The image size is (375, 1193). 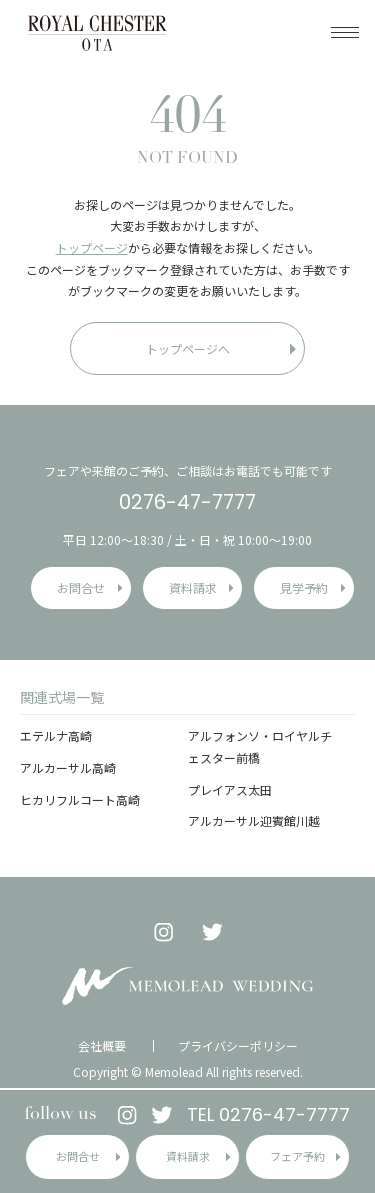 What do you see at coordinates (254, 820) in the screenshot?
I see `アルカーサル迎賓館川越` at bounding box center [254, 820].